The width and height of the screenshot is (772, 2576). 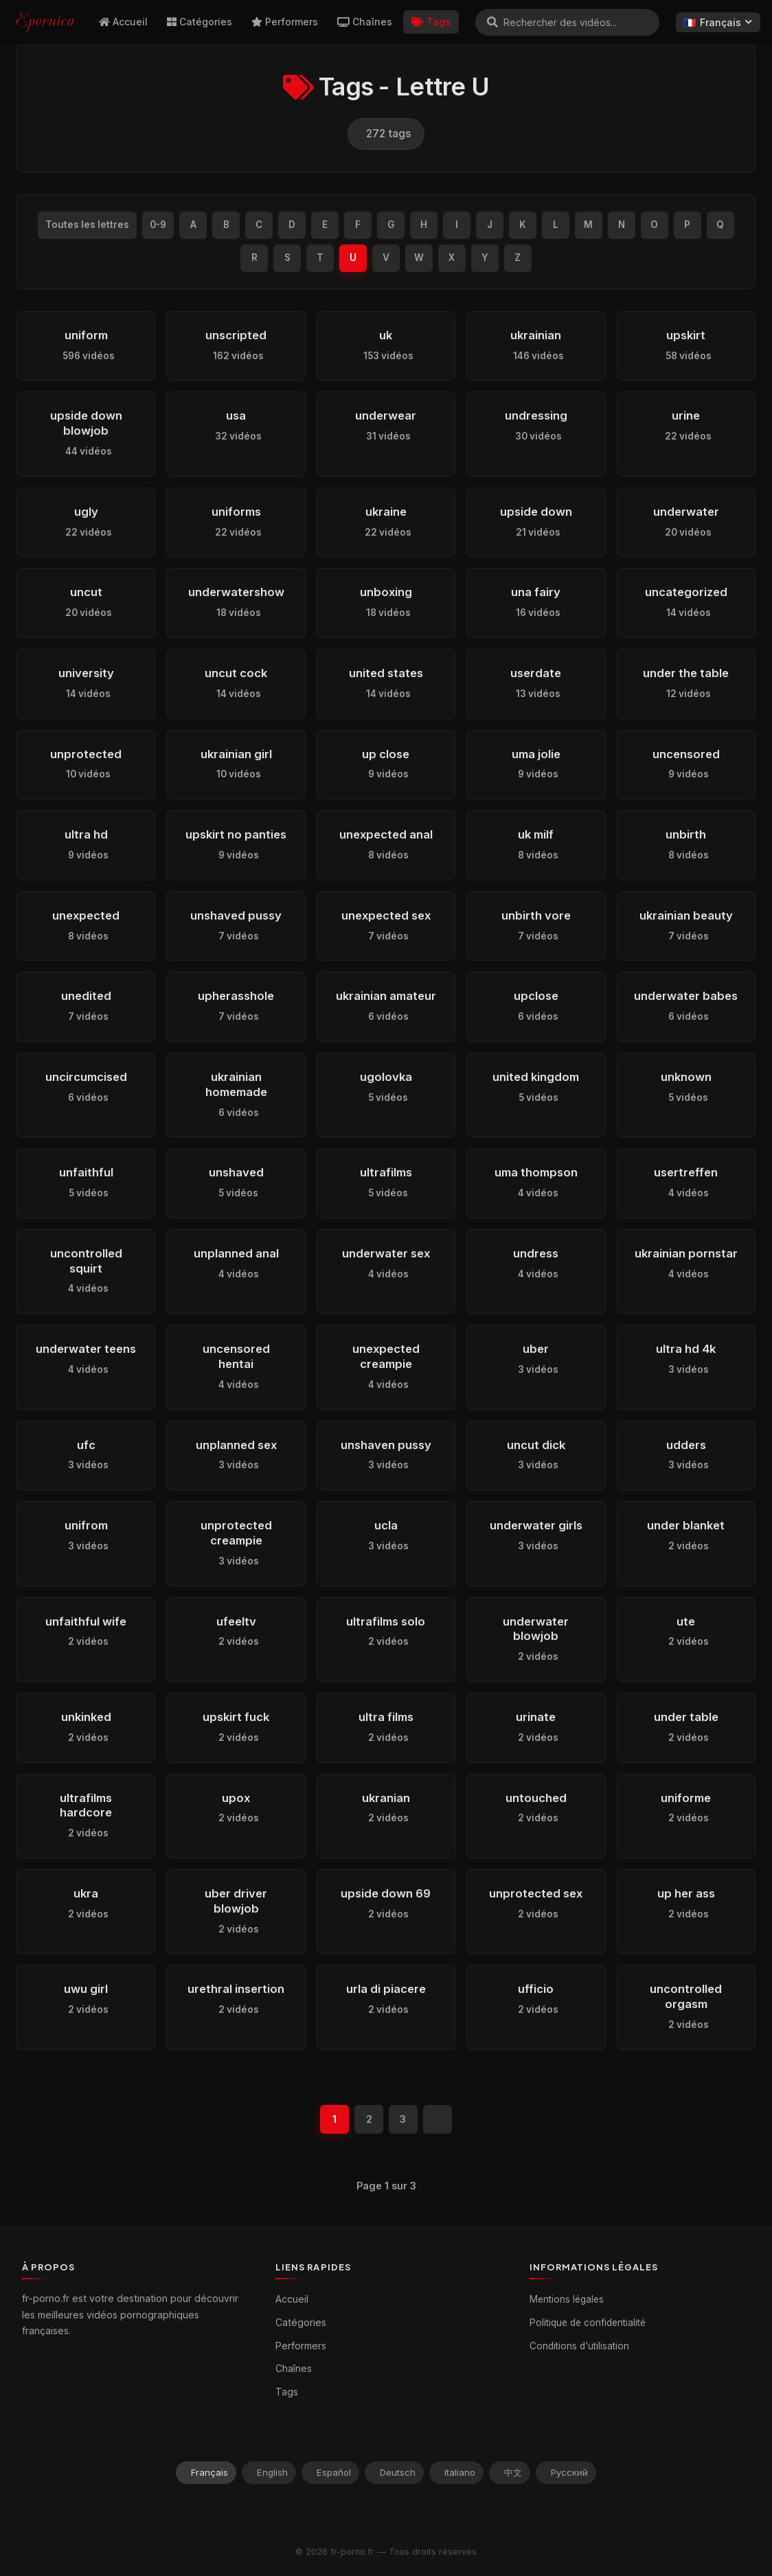 What do you see at coordinates (87, 224) in the screenshot?
I see `Toutes les lettres` at bounding box center [87, 224].